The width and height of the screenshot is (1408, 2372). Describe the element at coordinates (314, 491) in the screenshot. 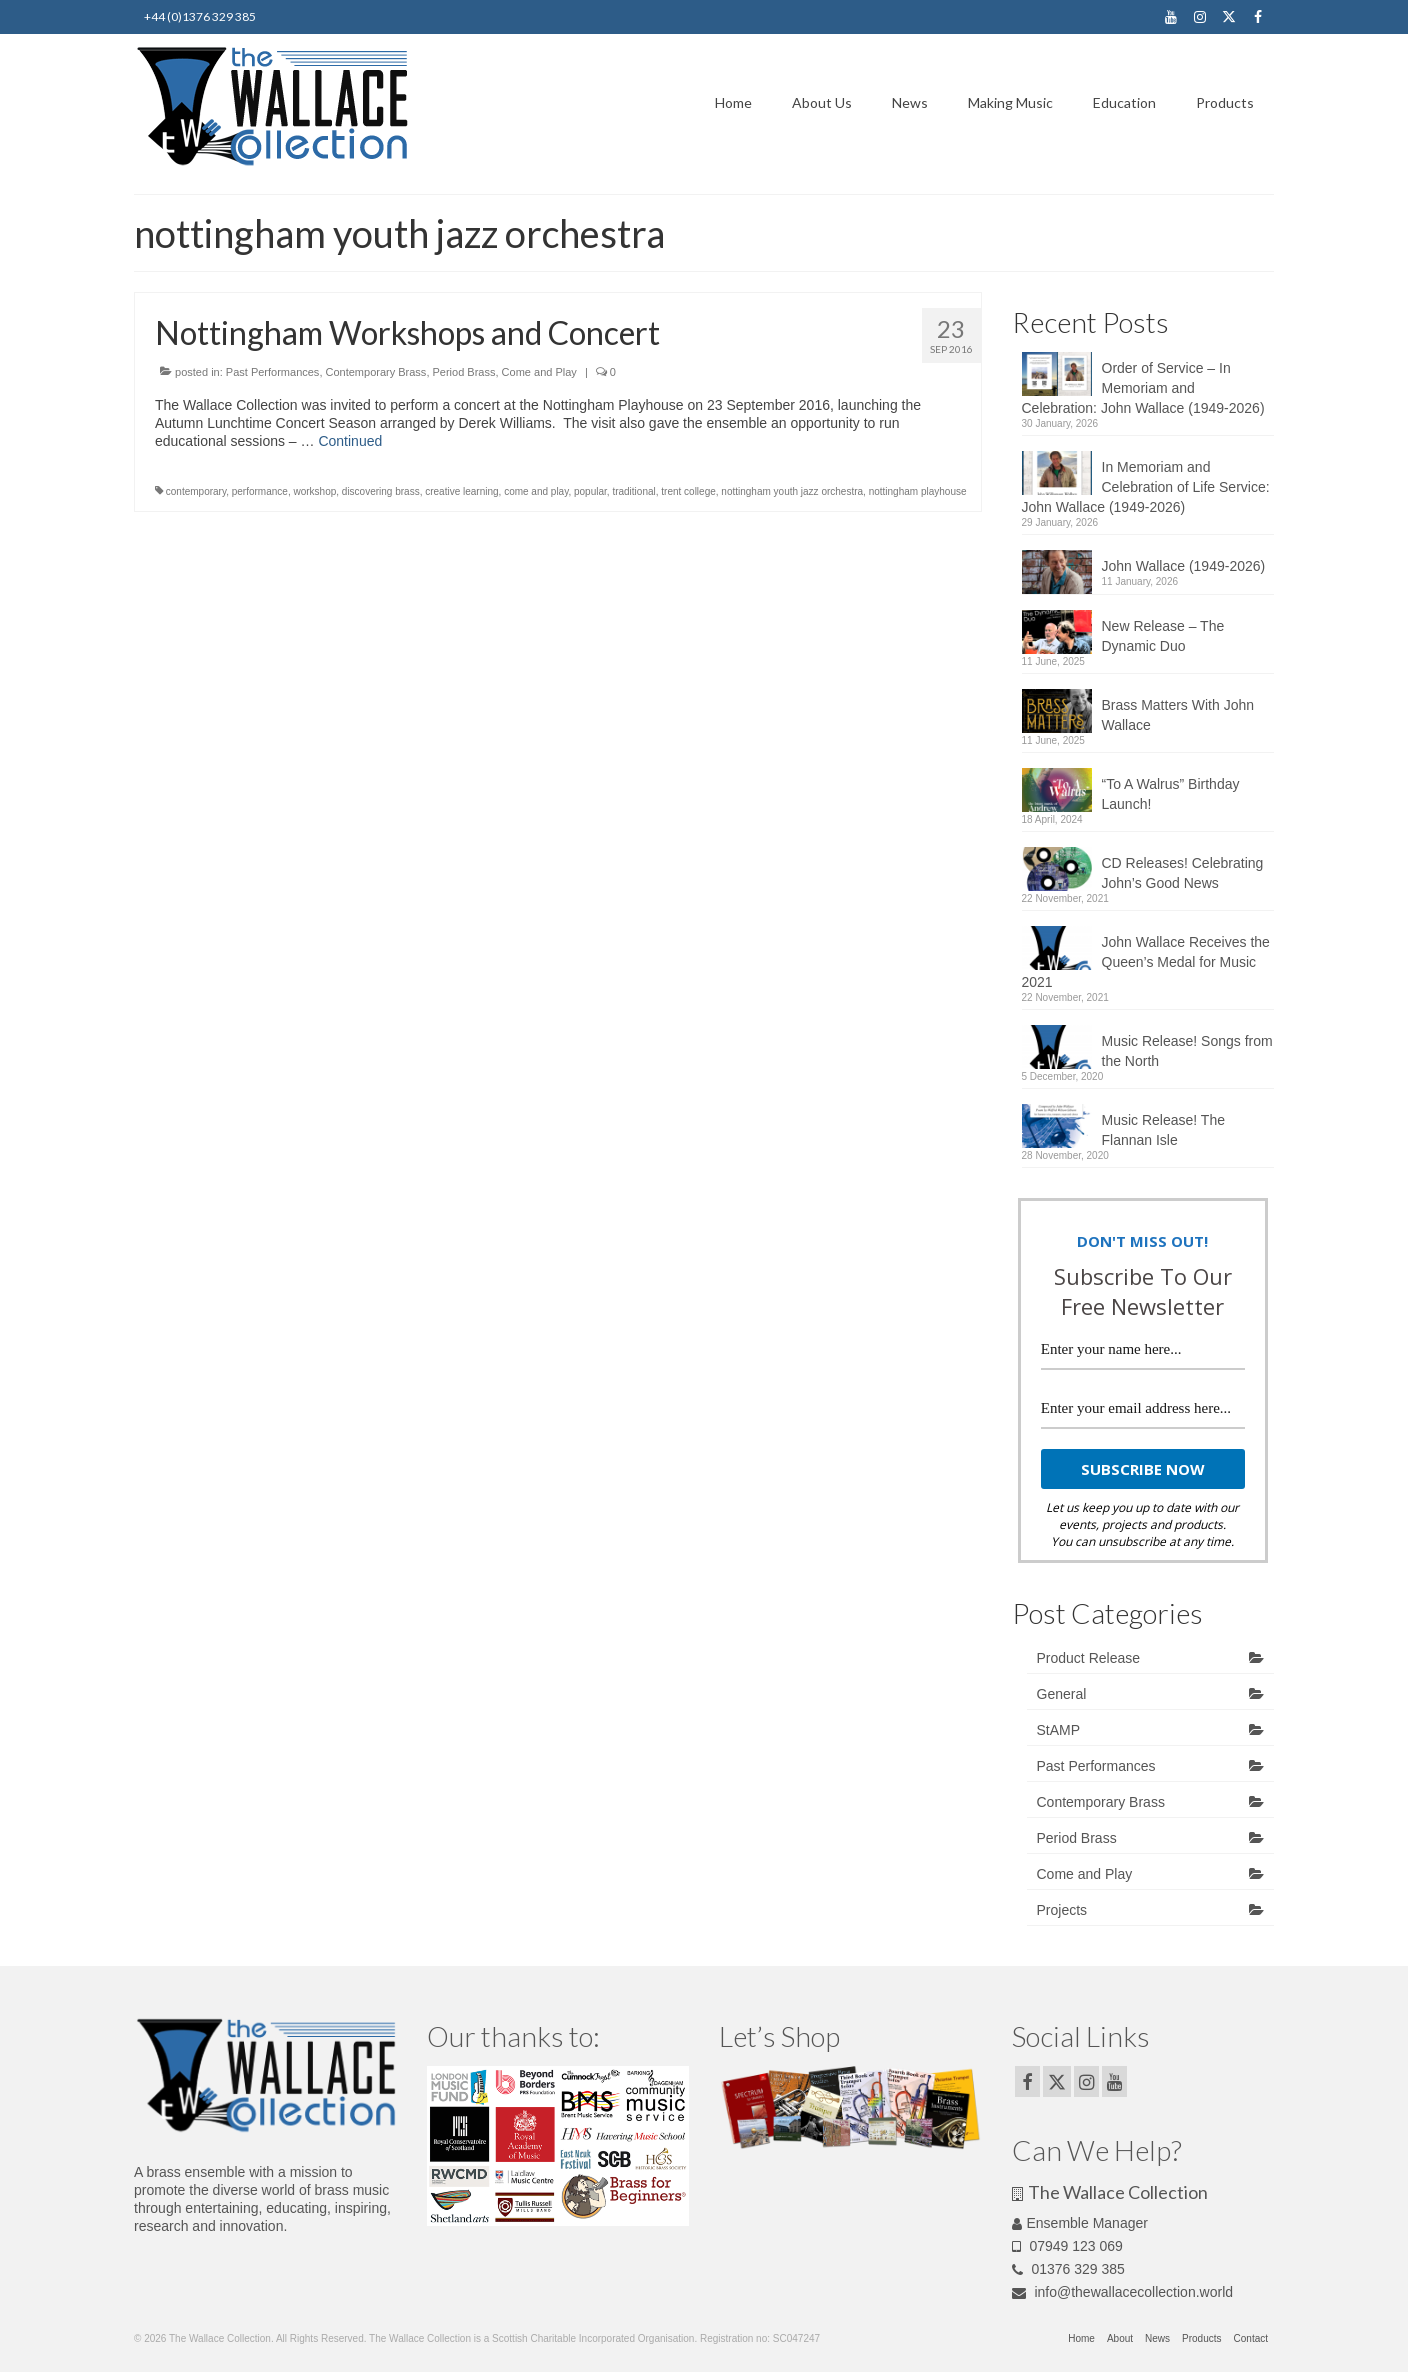

I see `workshop` at that location.